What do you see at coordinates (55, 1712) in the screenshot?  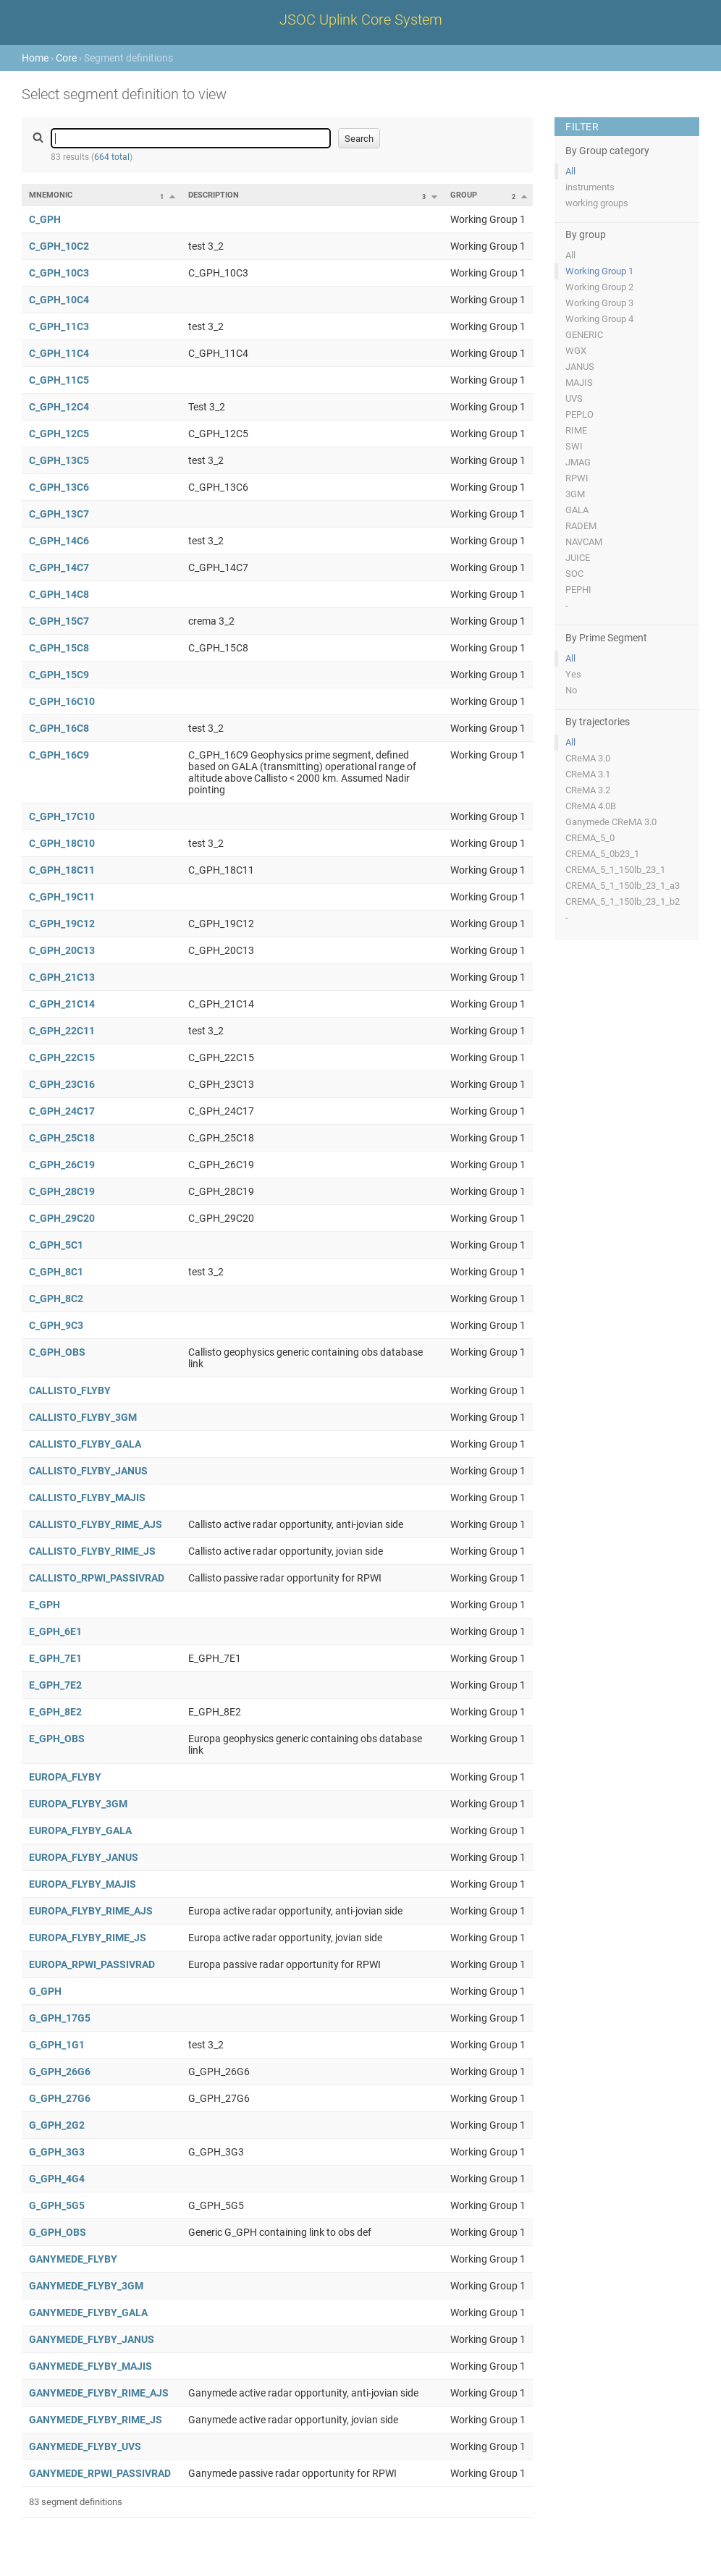 I see `E_GPH_8E2` at bounding box center [55, 1712].